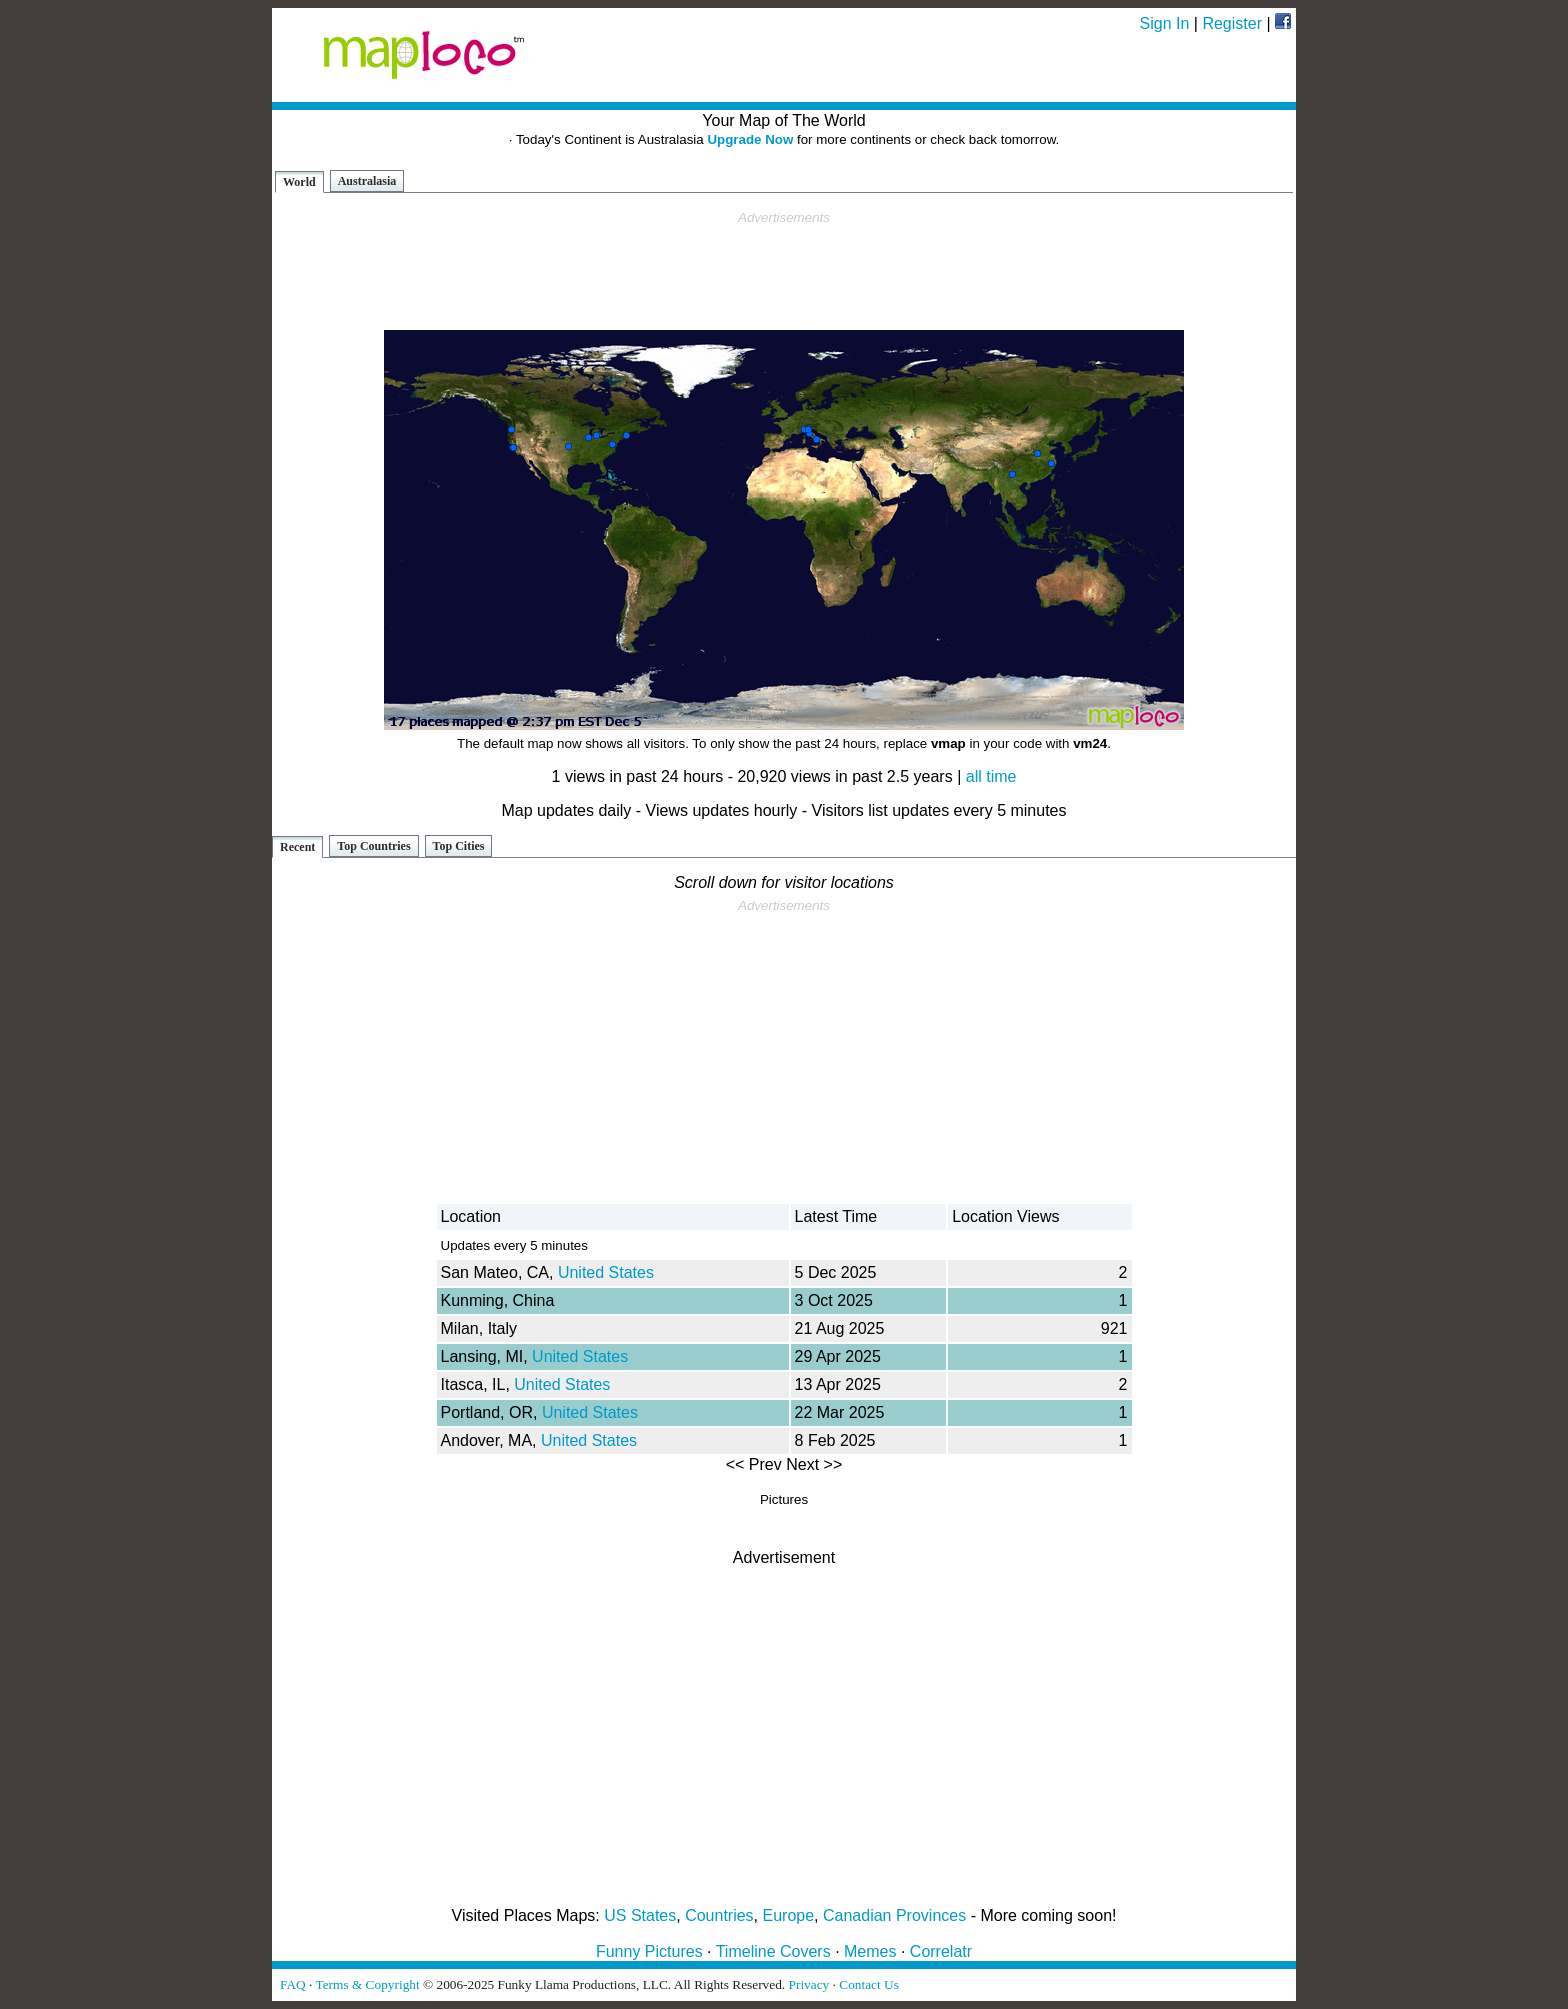 The height and width of the screenshot is (2009, 1568). What do you see at coordinates (941, 1951) in the screenshot?
I see `Correlatr` at bounding box center [941, 1951].